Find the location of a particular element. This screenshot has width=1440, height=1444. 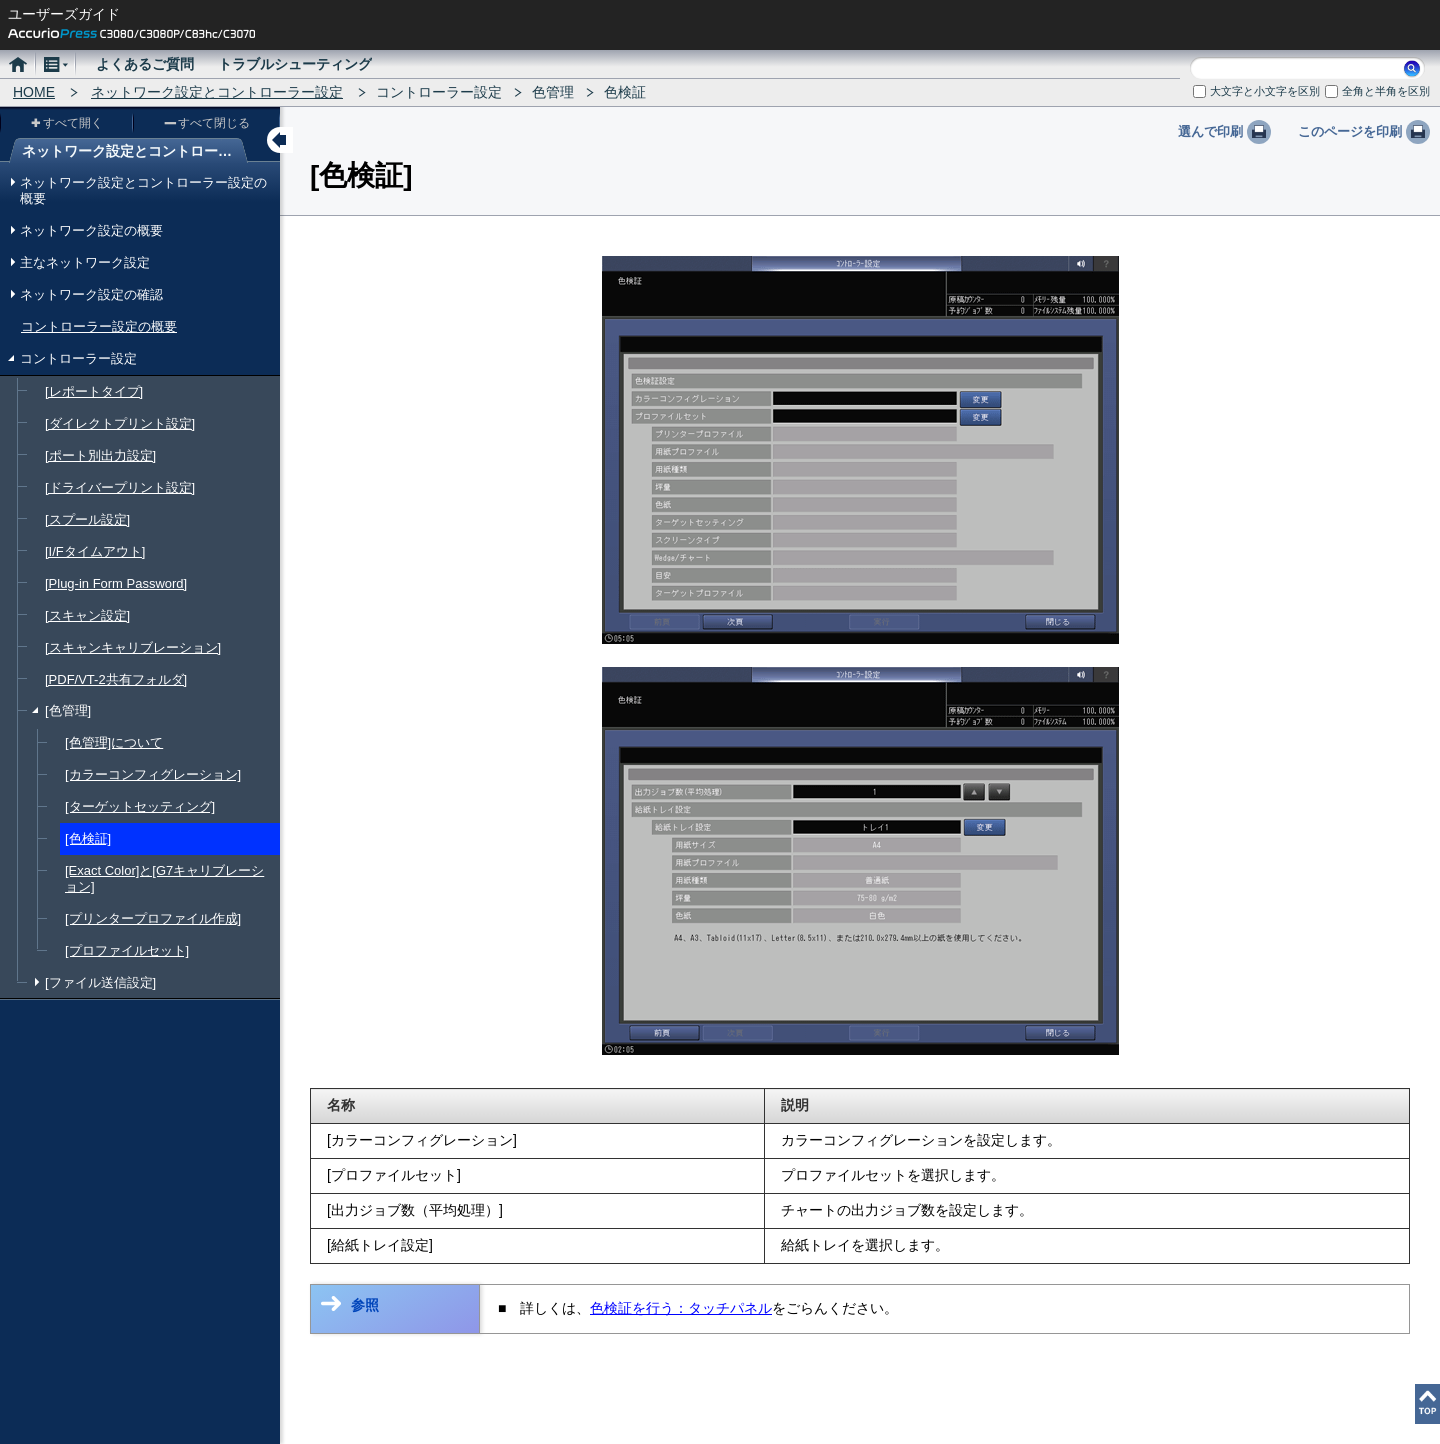

[Plug-in Form Password] is located at coordinates (116, 583).